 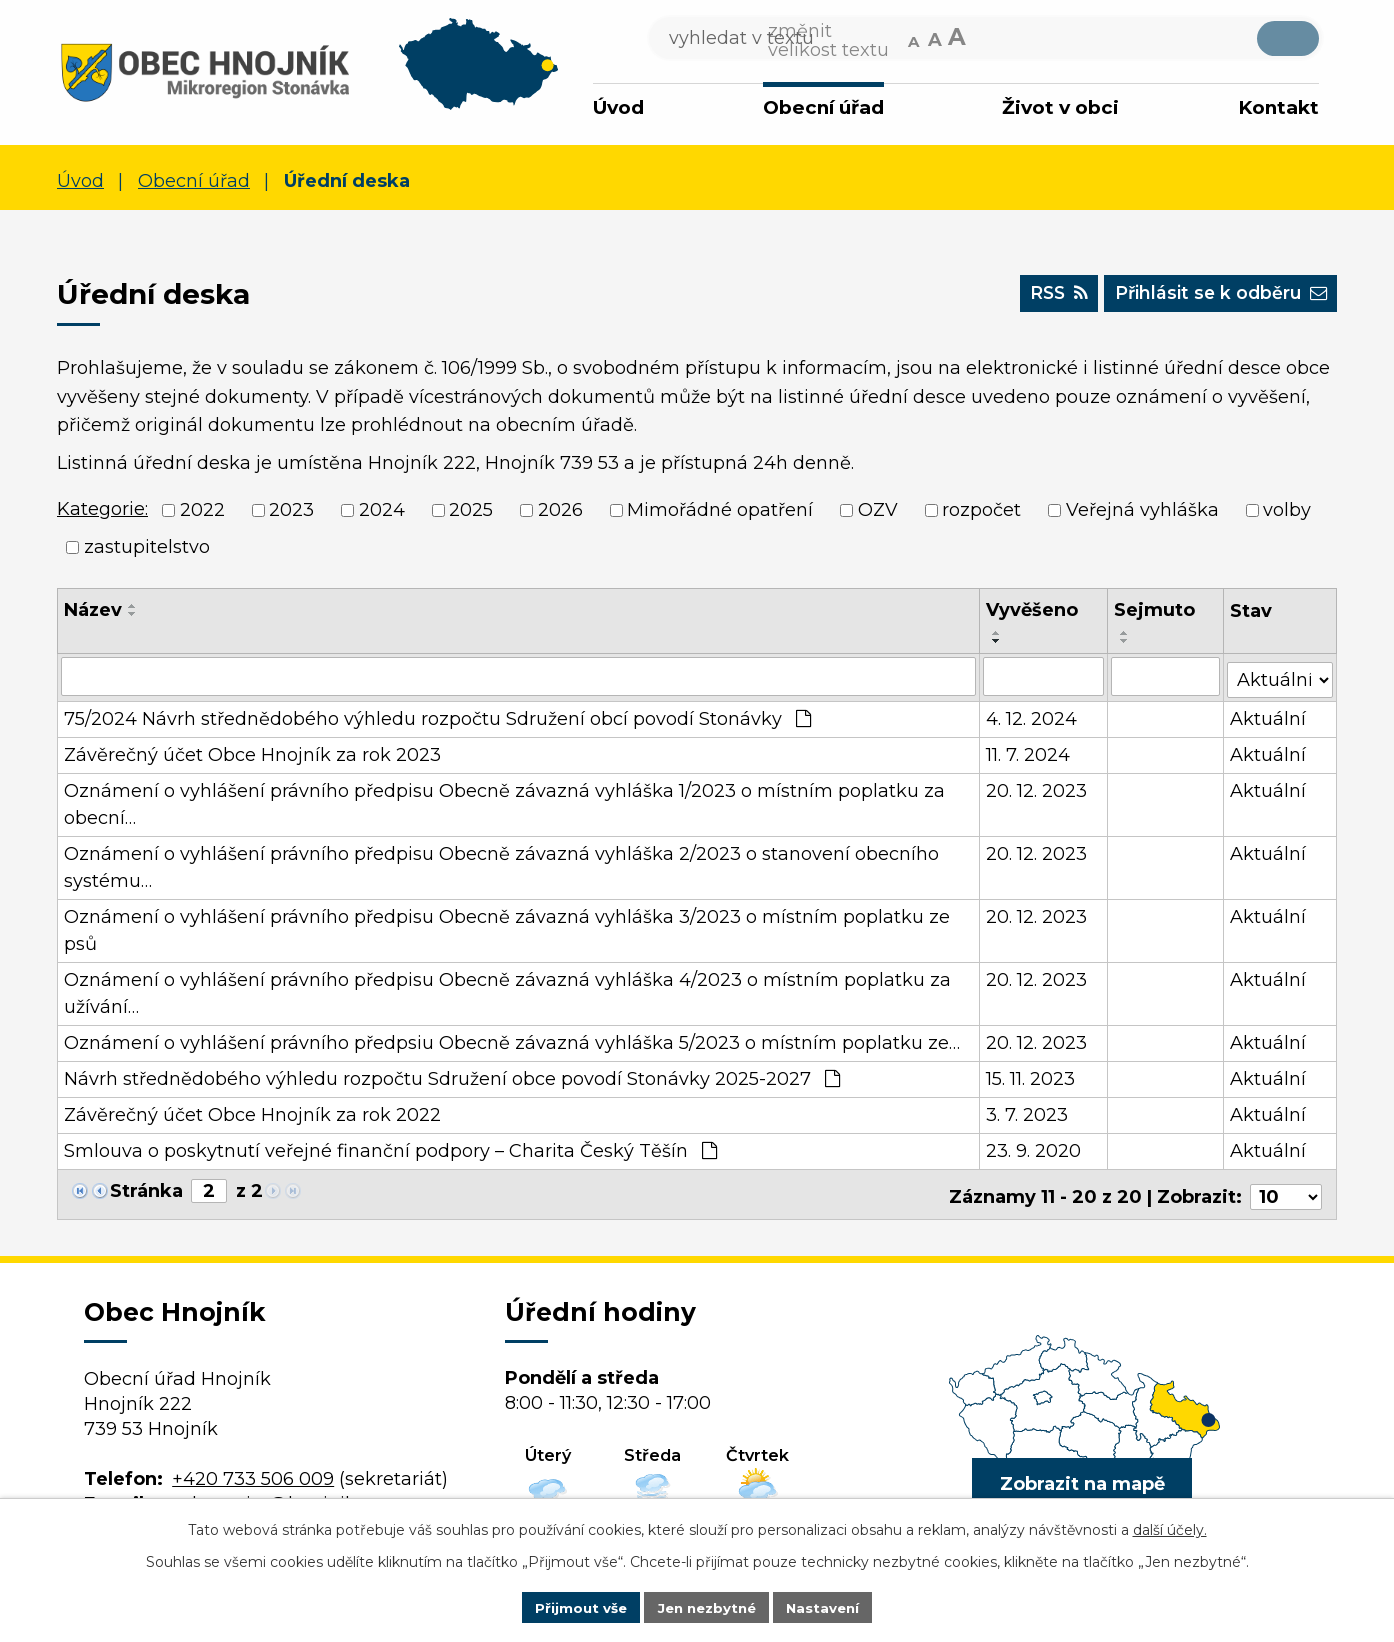 I want to click on Jen nezbytné, so click(x=706, y=1606).